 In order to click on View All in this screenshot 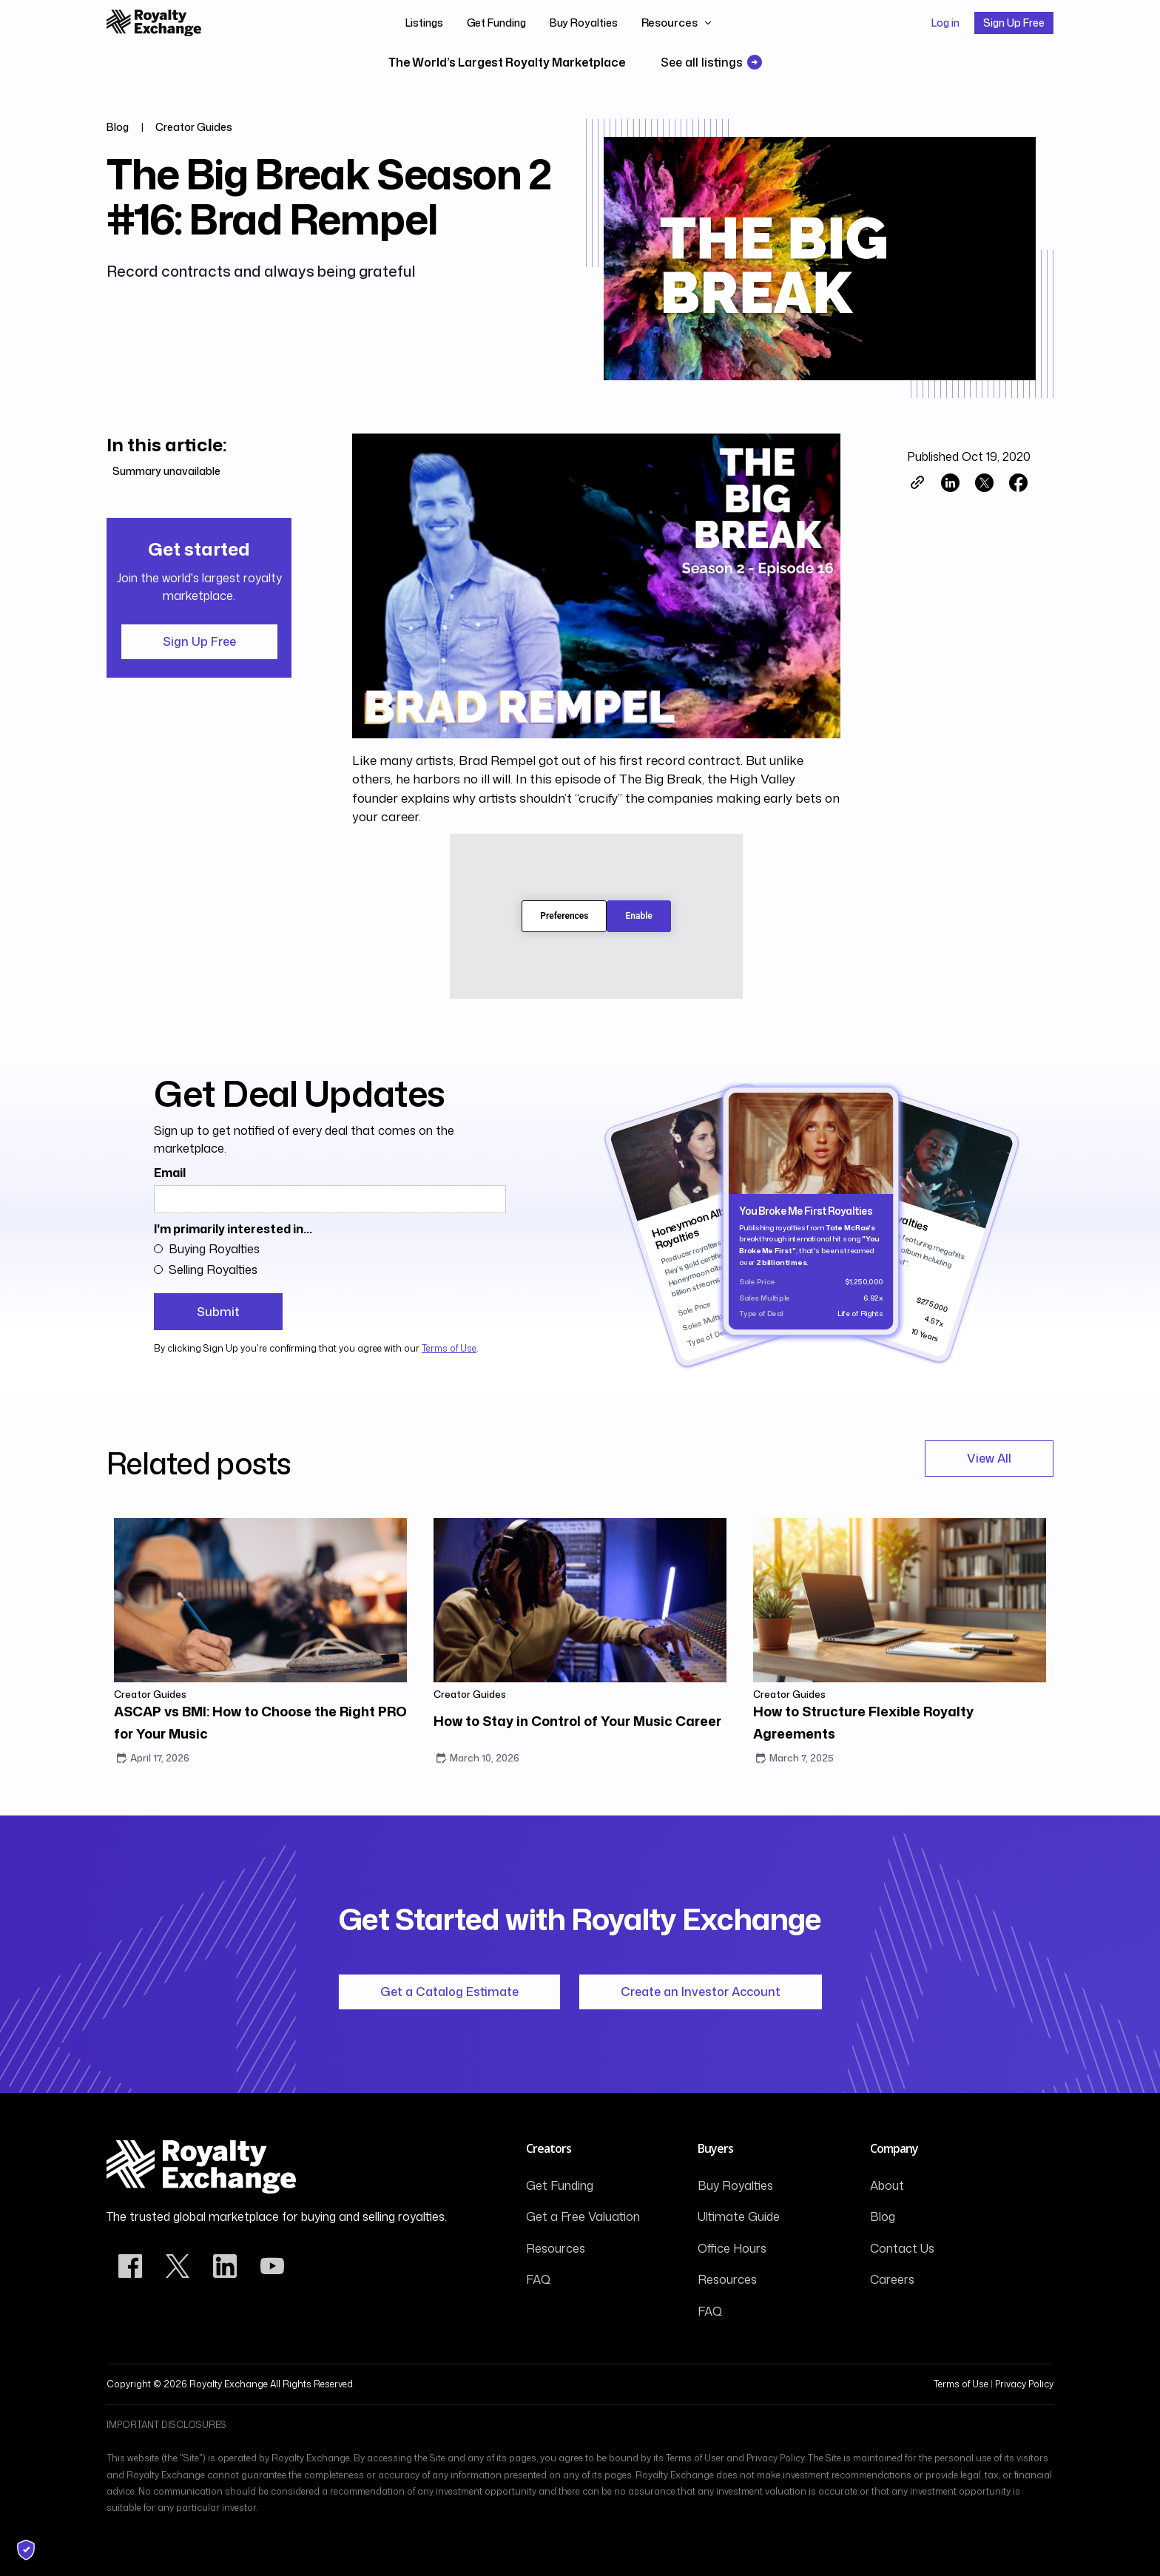, I will do `click(989, 1458)`.